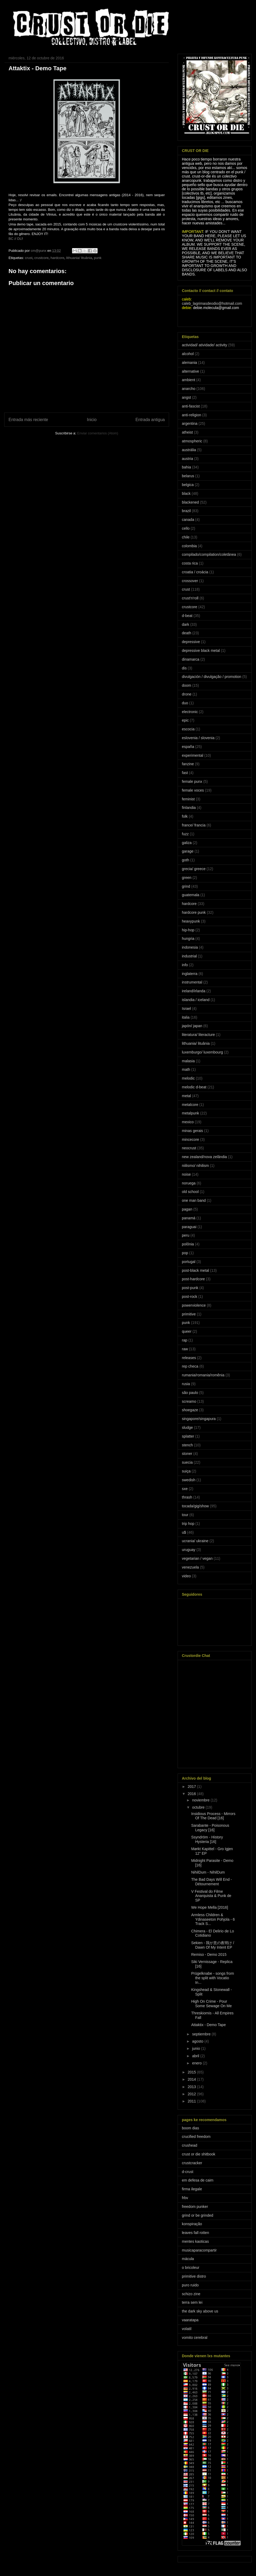 The width and height of the screenshot is (256, 2576). What do you see at coordinates (186, 1384) in the screenshot?
I see `rusia` at bounding box center [186, 1384].